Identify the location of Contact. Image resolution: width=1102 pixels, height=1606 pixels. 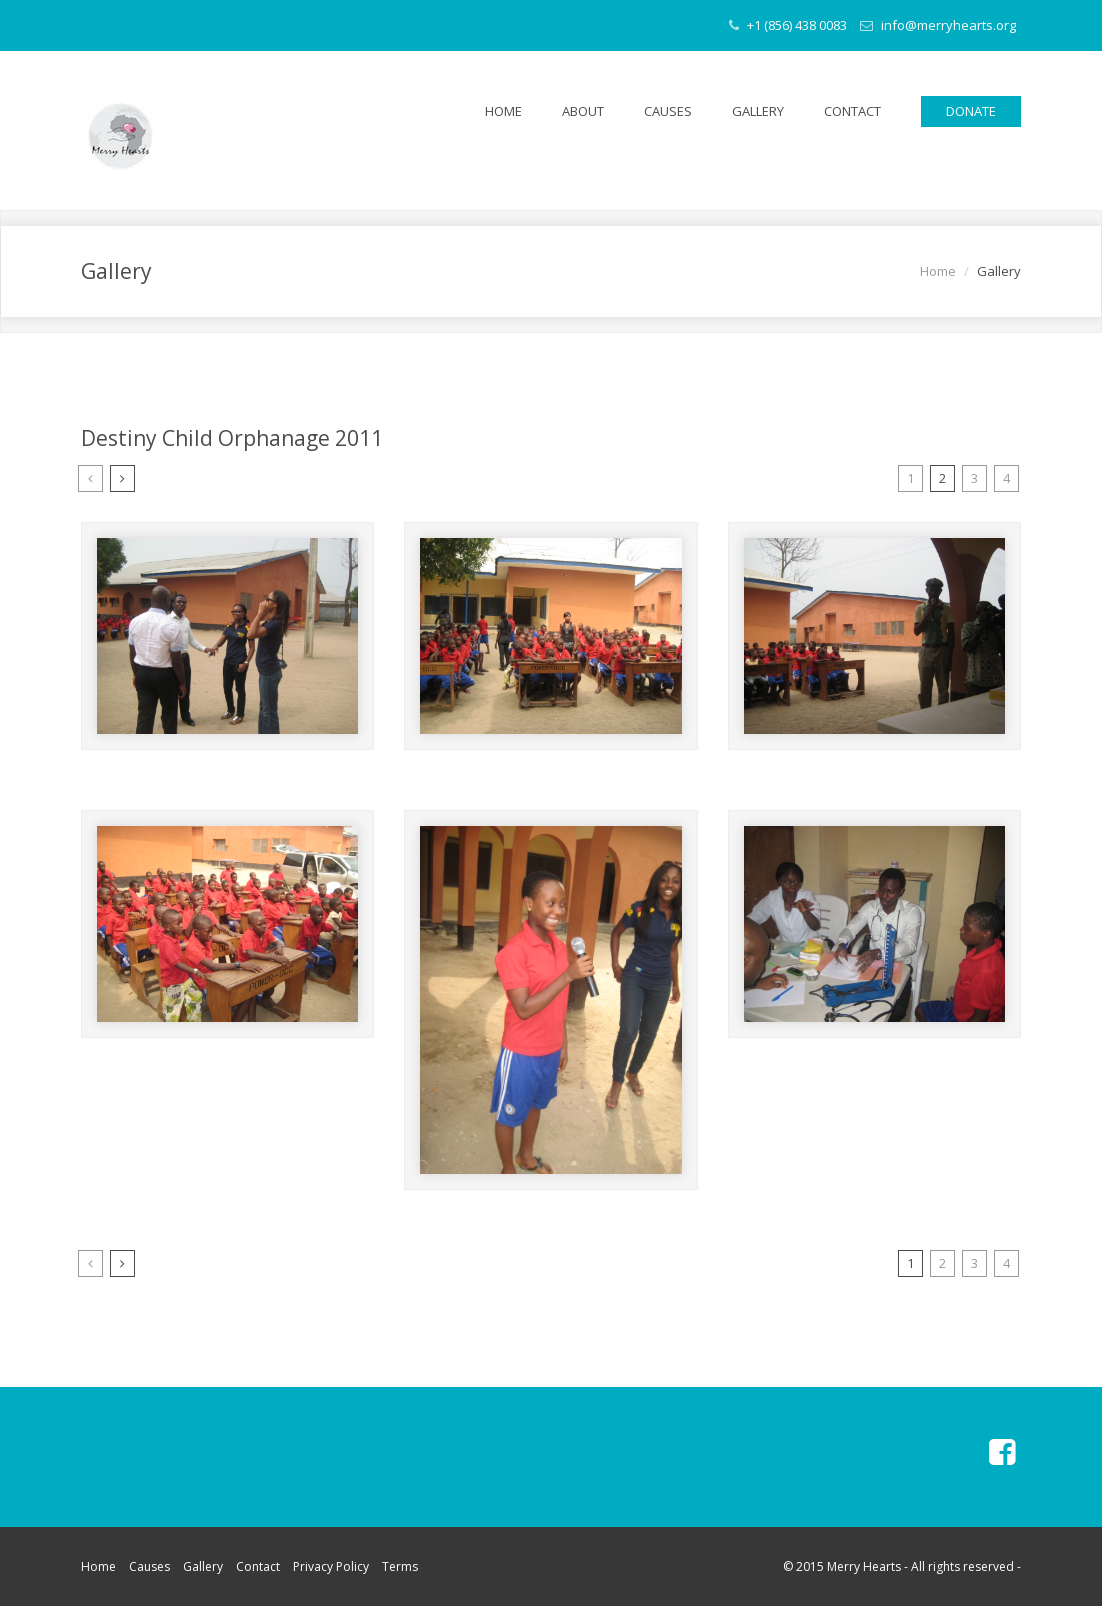
(852, 111).